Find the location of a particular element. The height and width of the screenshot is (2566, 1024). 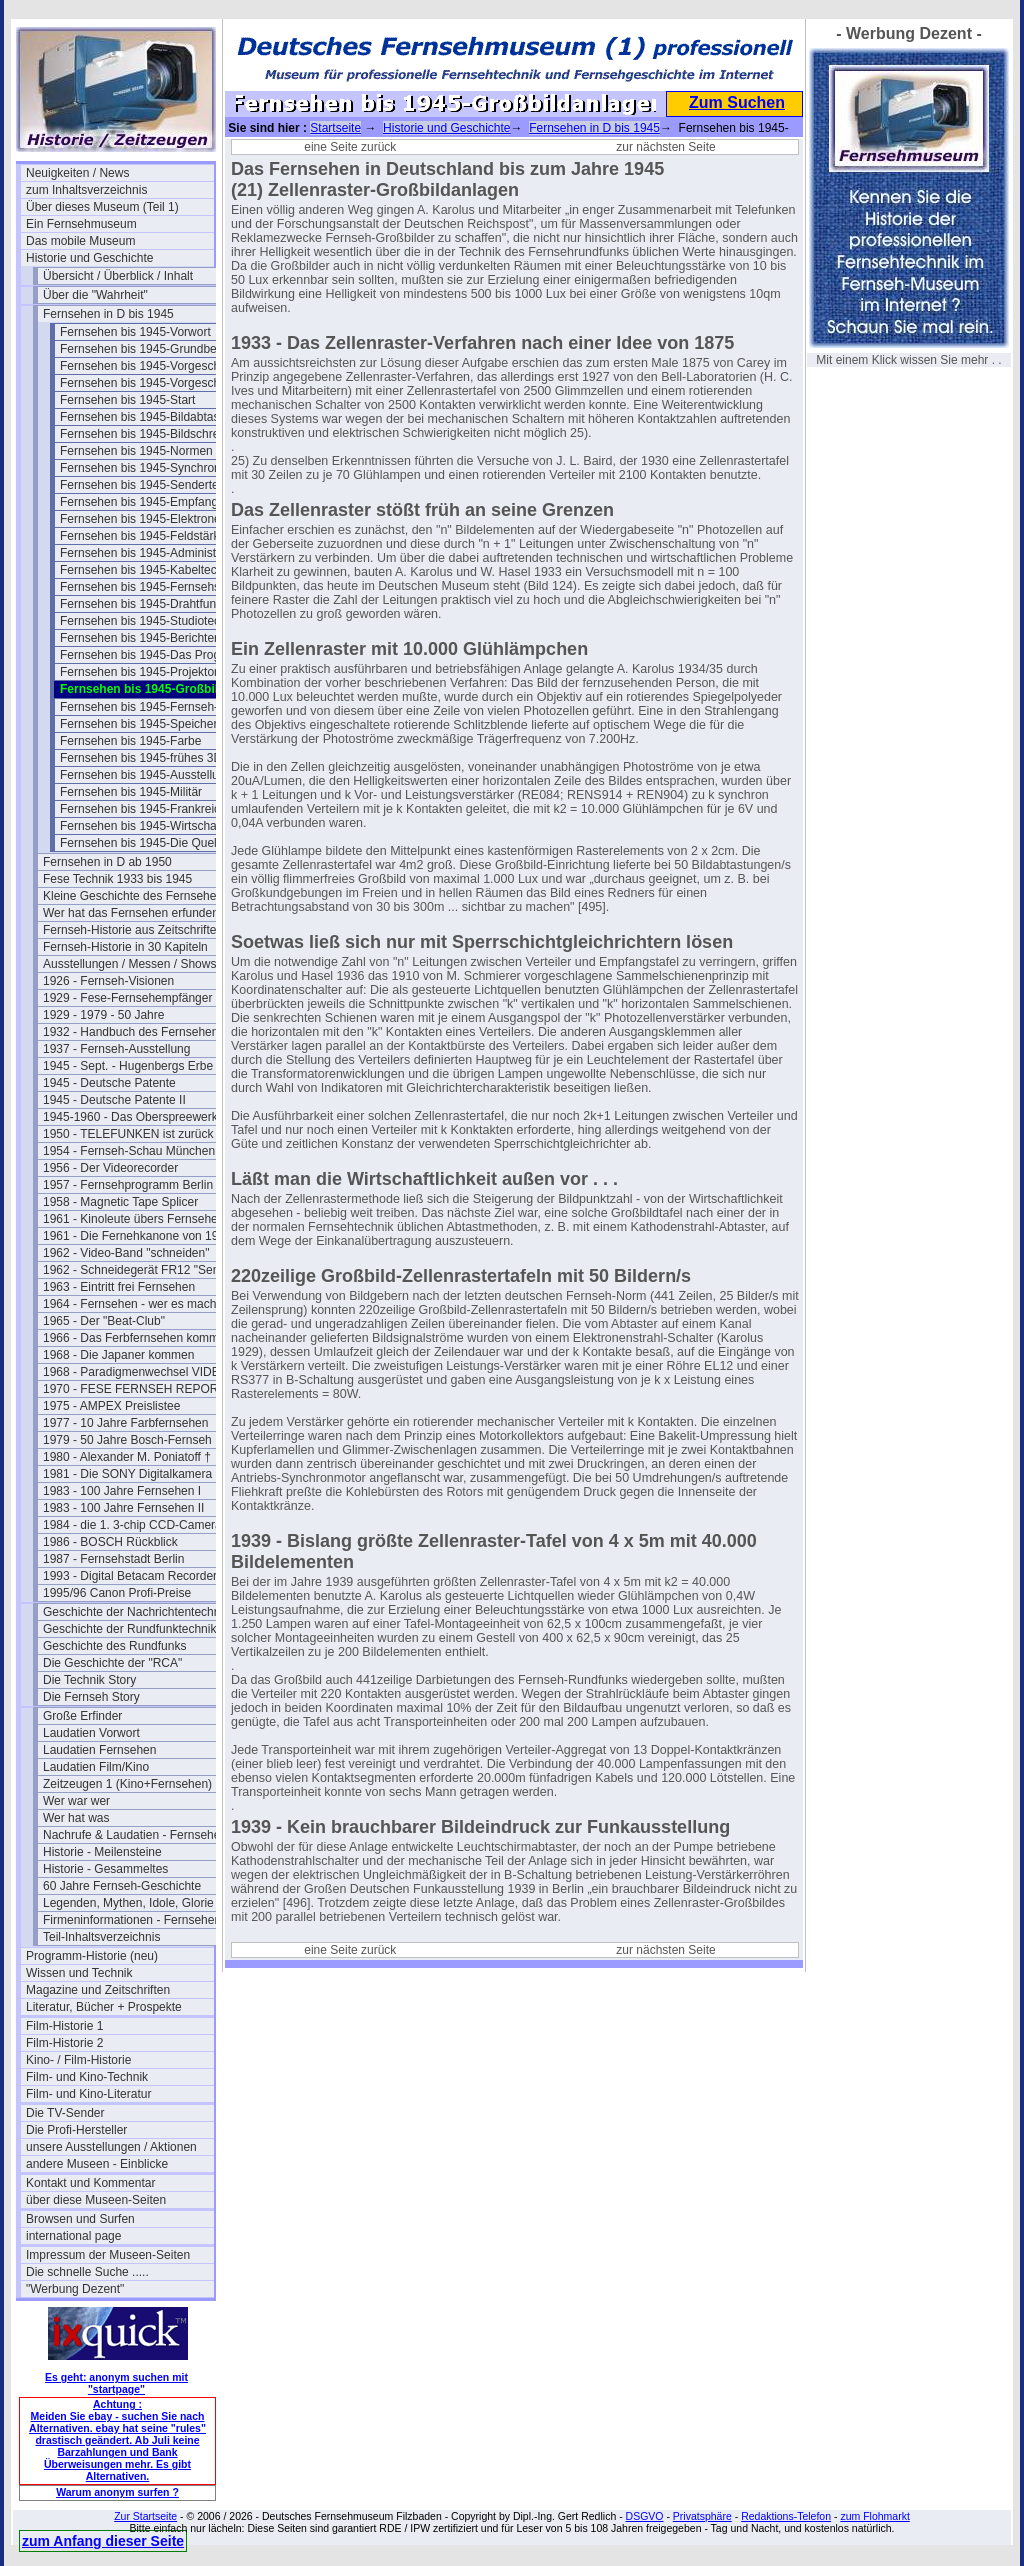

Kontakt und Kommentar is located at coordinates (90, 2183).